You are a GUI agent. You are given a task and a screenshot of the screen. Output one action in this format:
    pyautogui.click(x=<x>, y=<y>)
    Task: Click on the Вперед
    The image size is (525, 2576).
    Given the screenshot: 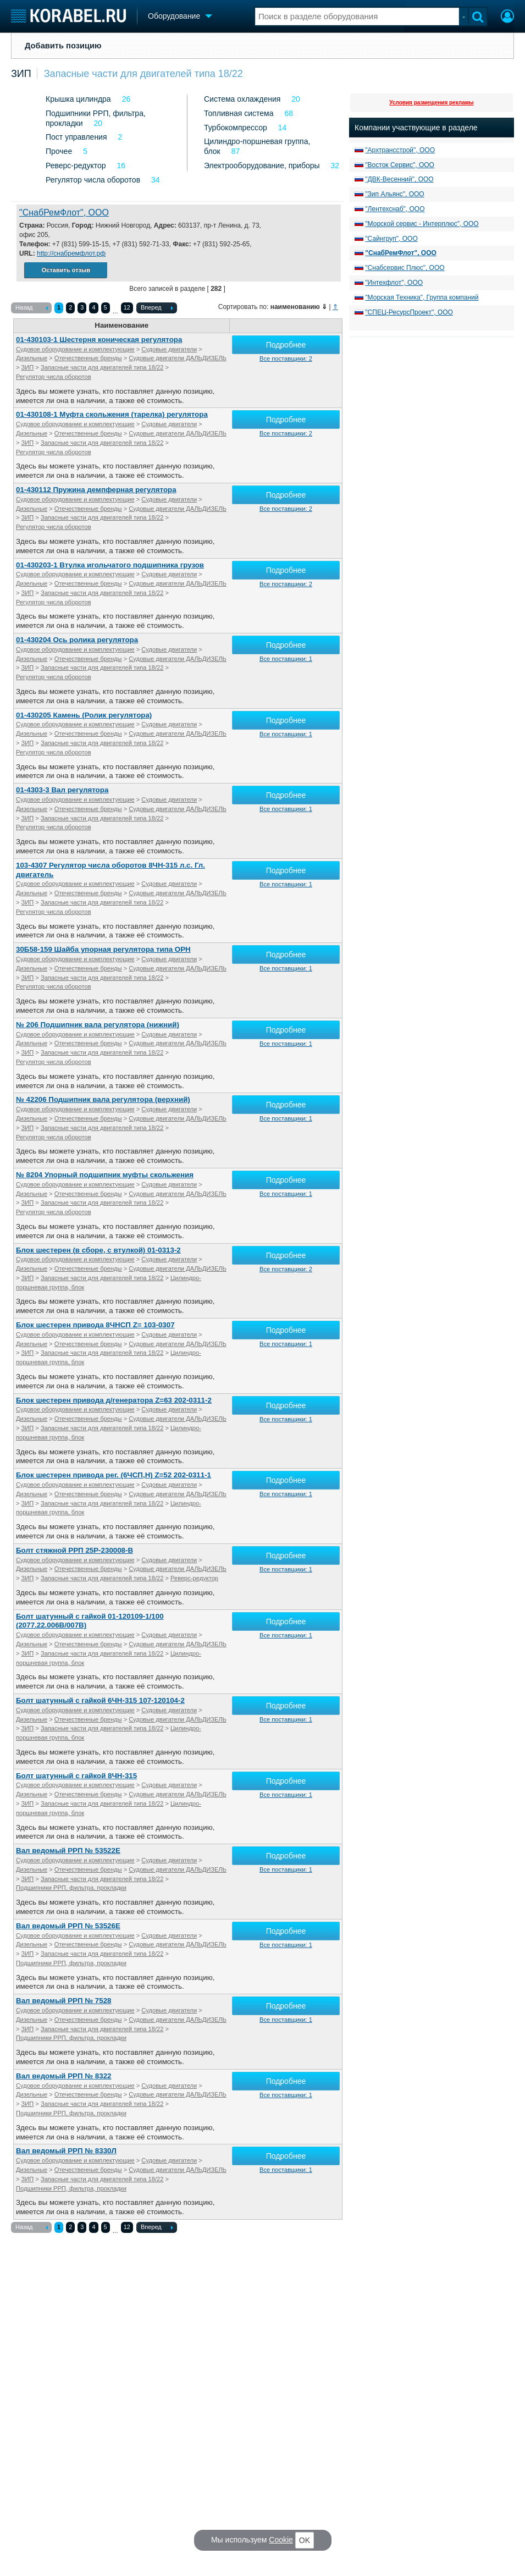 What is the action you would take?
    pyautogui.click(x=157, y=308)
    